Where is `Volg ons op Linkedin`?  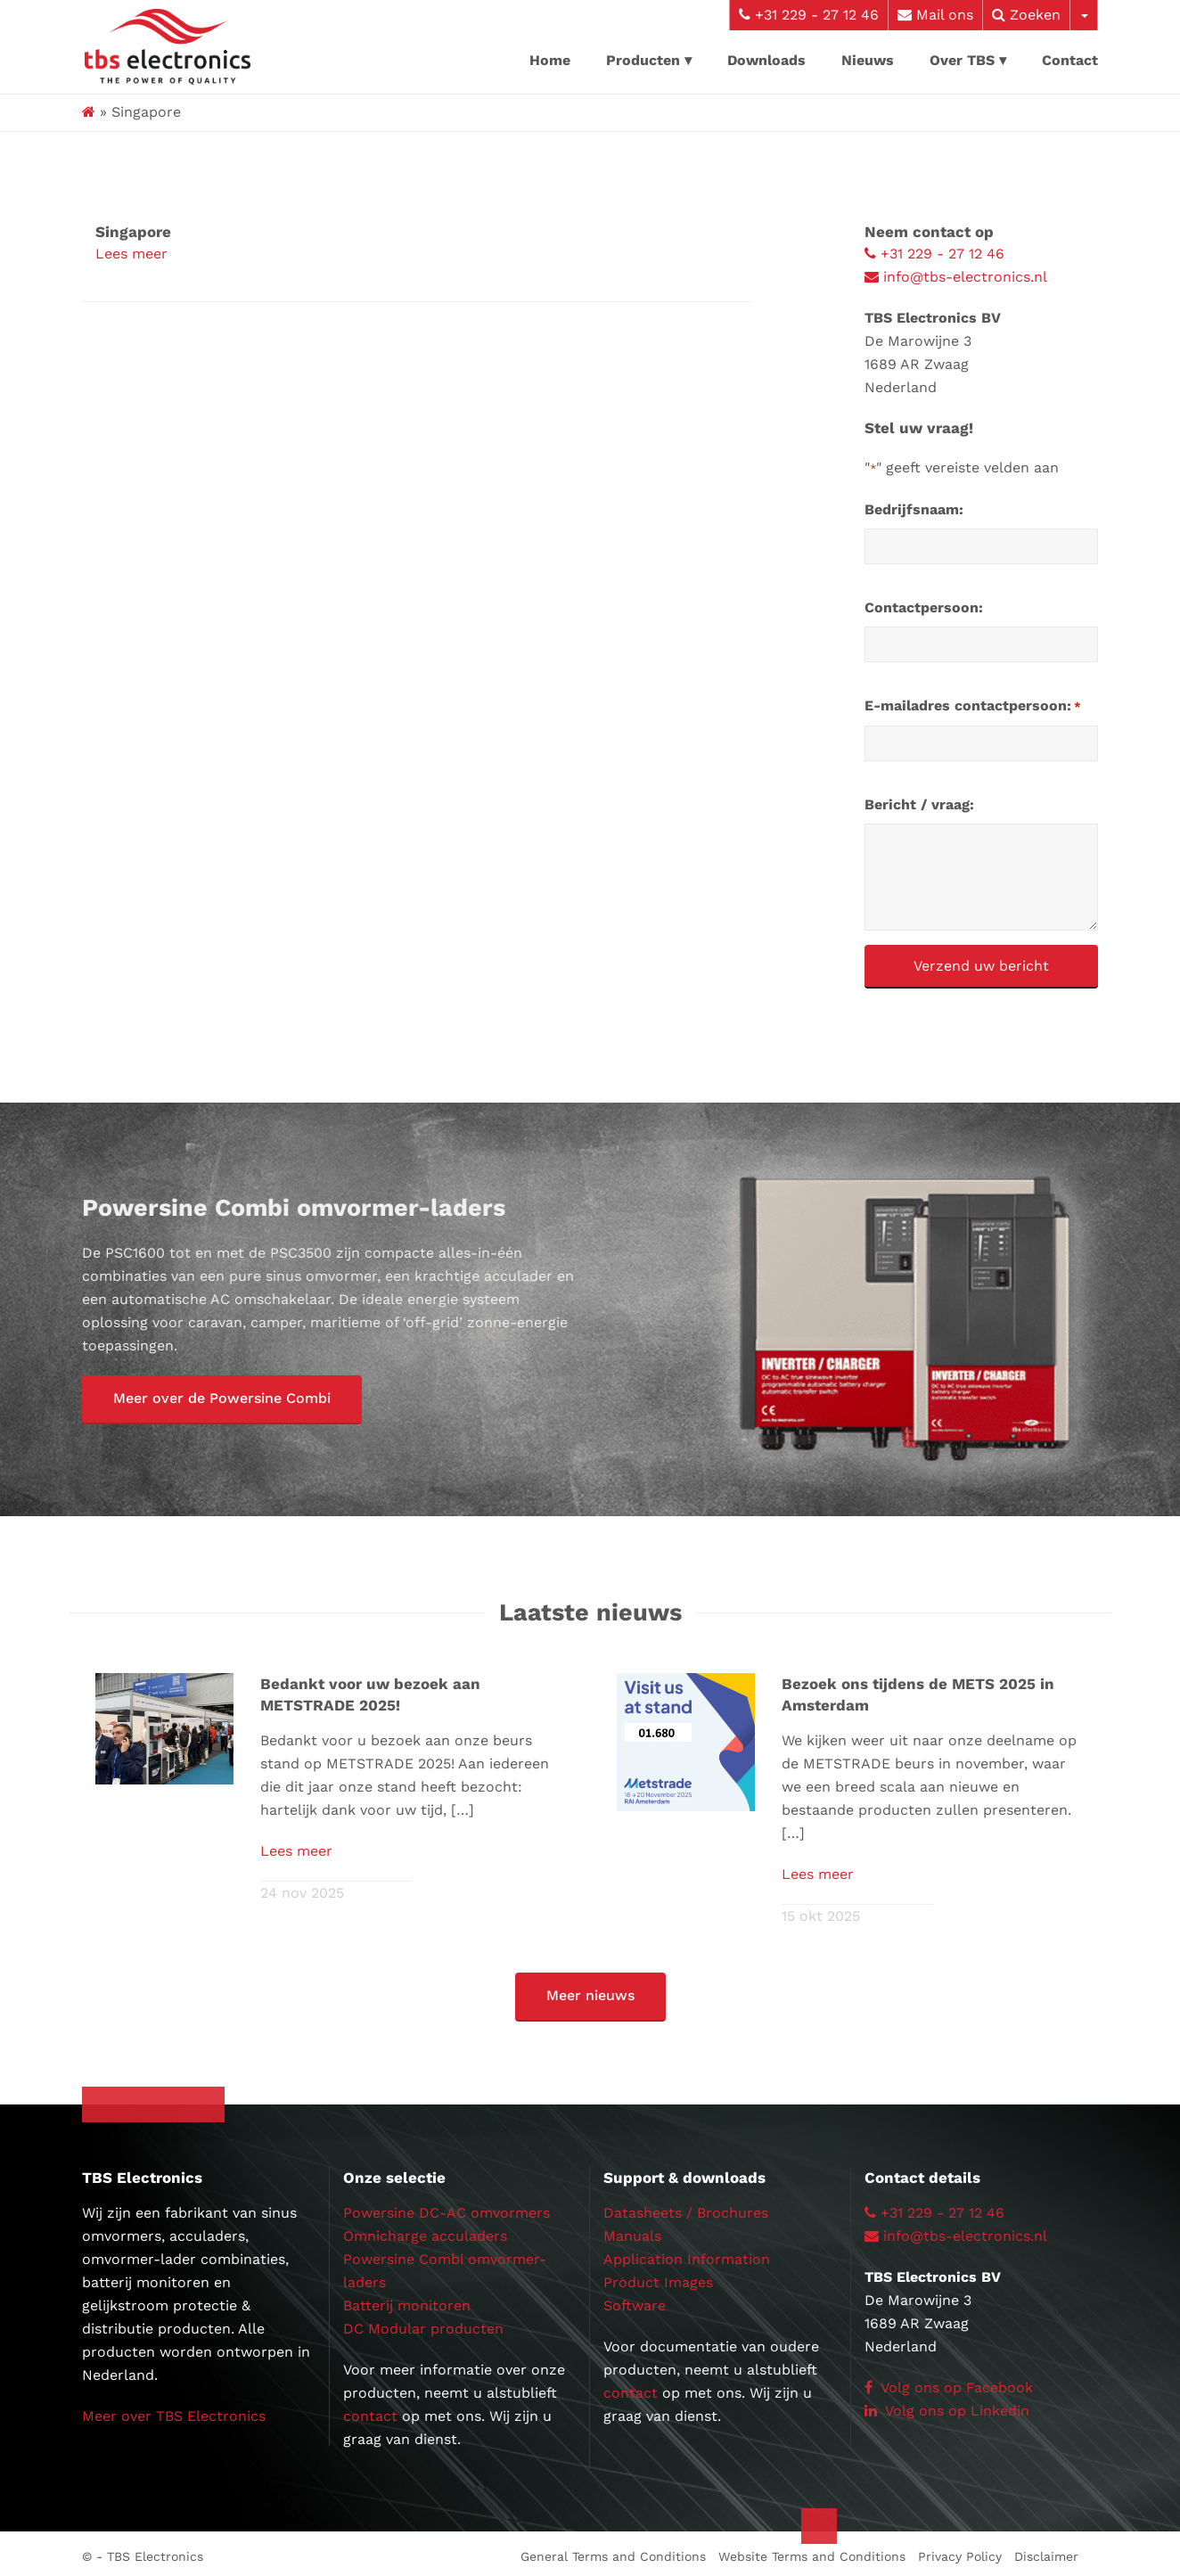 Volg ons op Linkedin is located at coordinates (947, 2405).